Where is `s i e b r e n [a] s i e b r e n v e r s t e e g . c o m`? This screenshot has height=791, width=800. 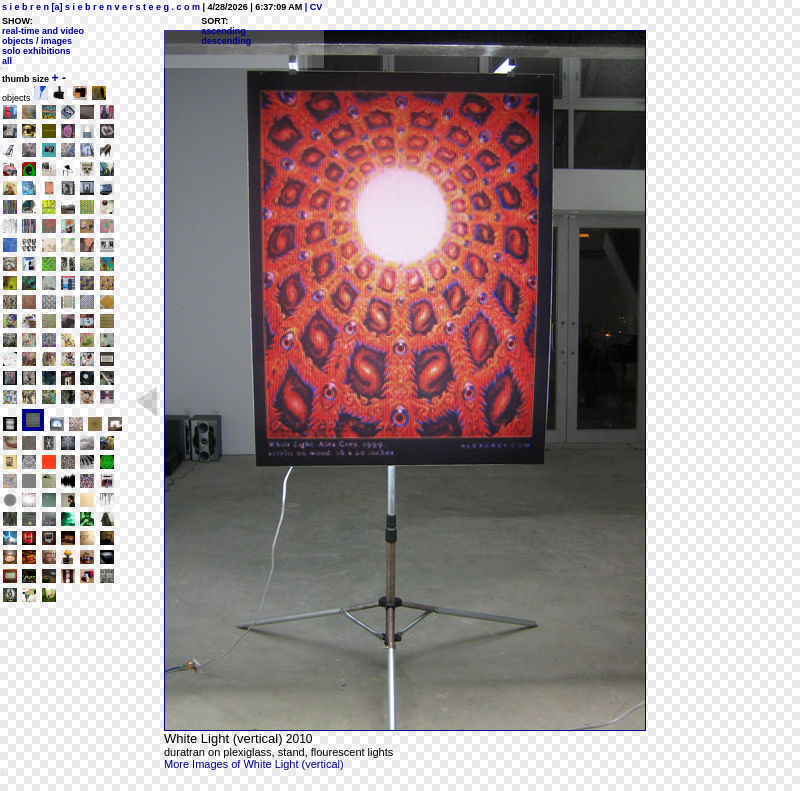
s i e b r e n [a] s i e b r e n v e r s t e e g . c o m is located at coordinates (101, 7).